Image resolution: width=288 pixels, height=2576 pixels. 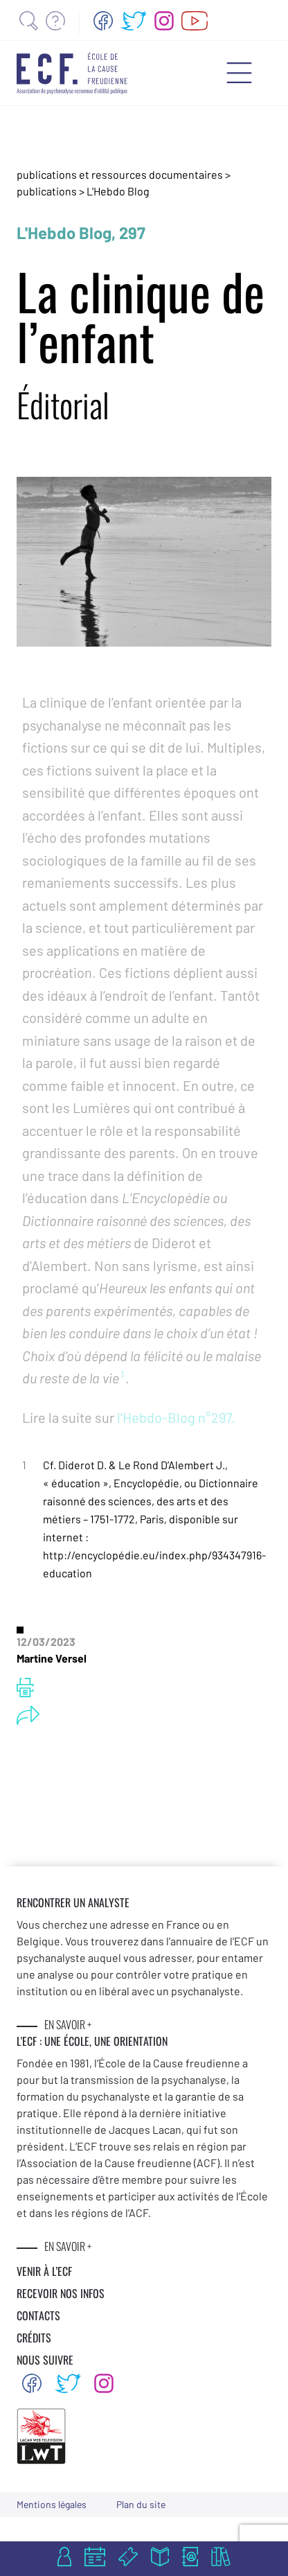 What do you see at coordinates (174, 1417) in the screenshot?
I see `l’Hebdo-Blog n°297.` at bounding box center [174, 1417].